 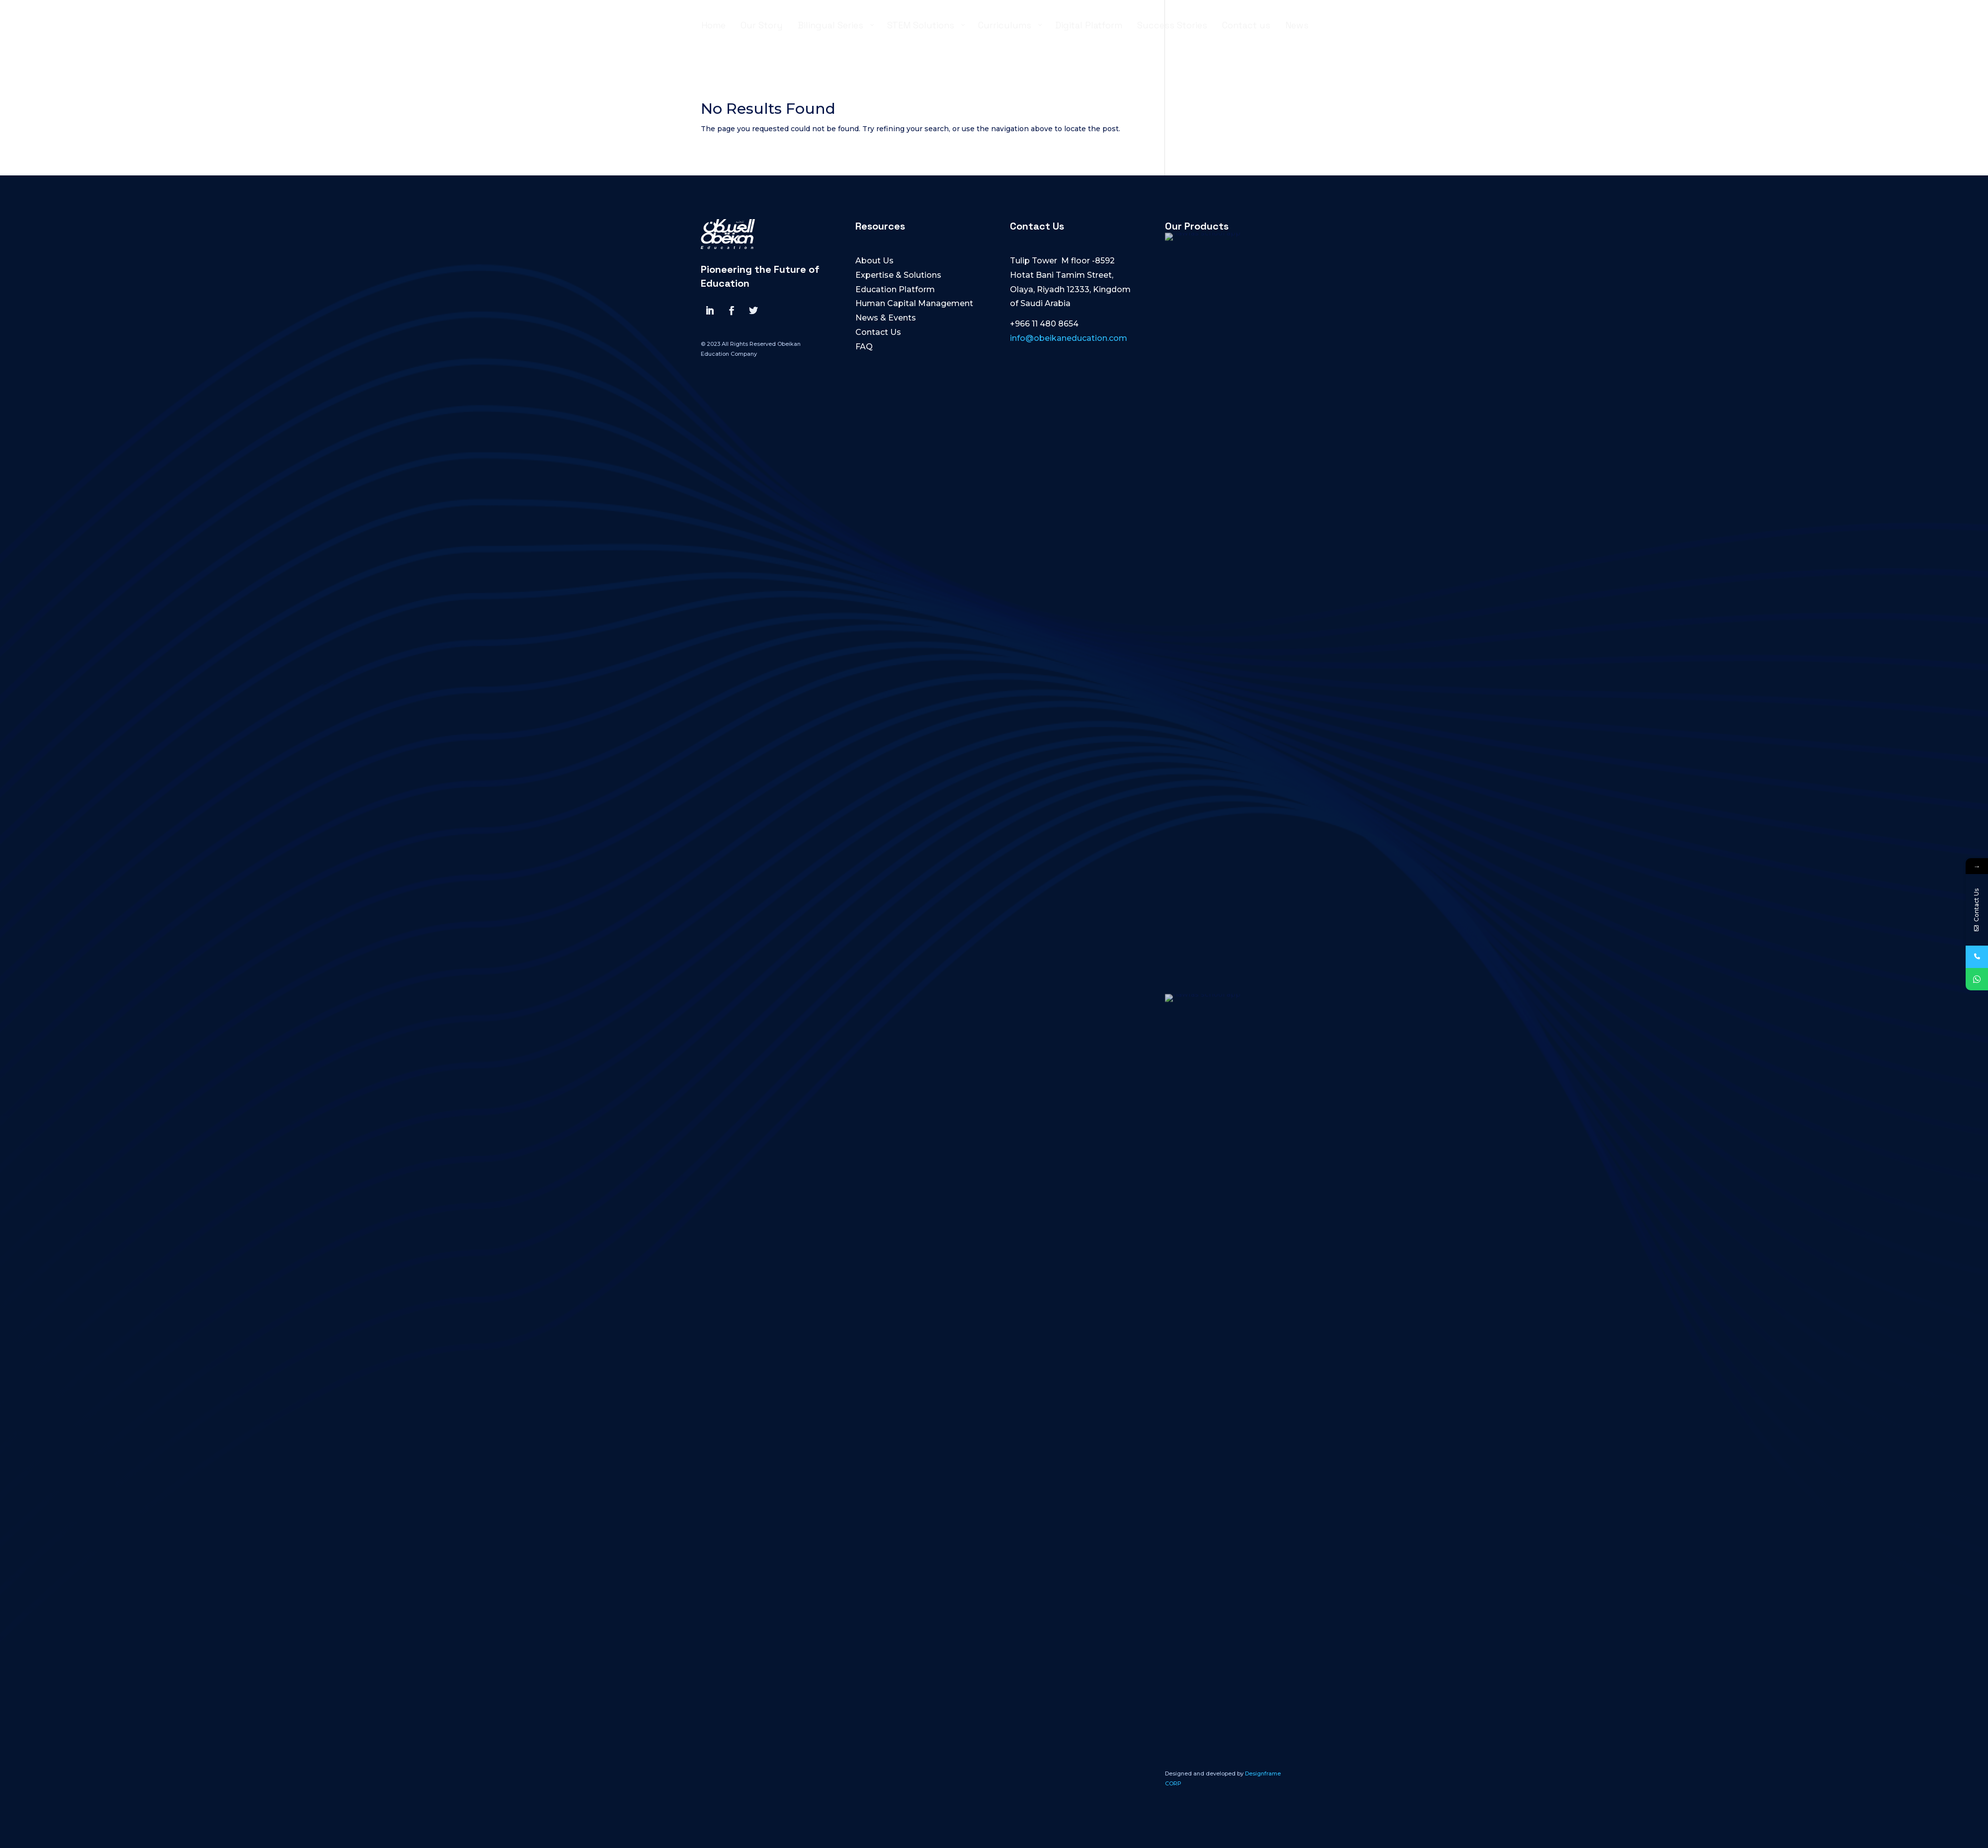 What do you see at coordinates (1068, 338) in the screenshot?
I see `info@obeikaneducation.com` at bounding box center [1068, 338].